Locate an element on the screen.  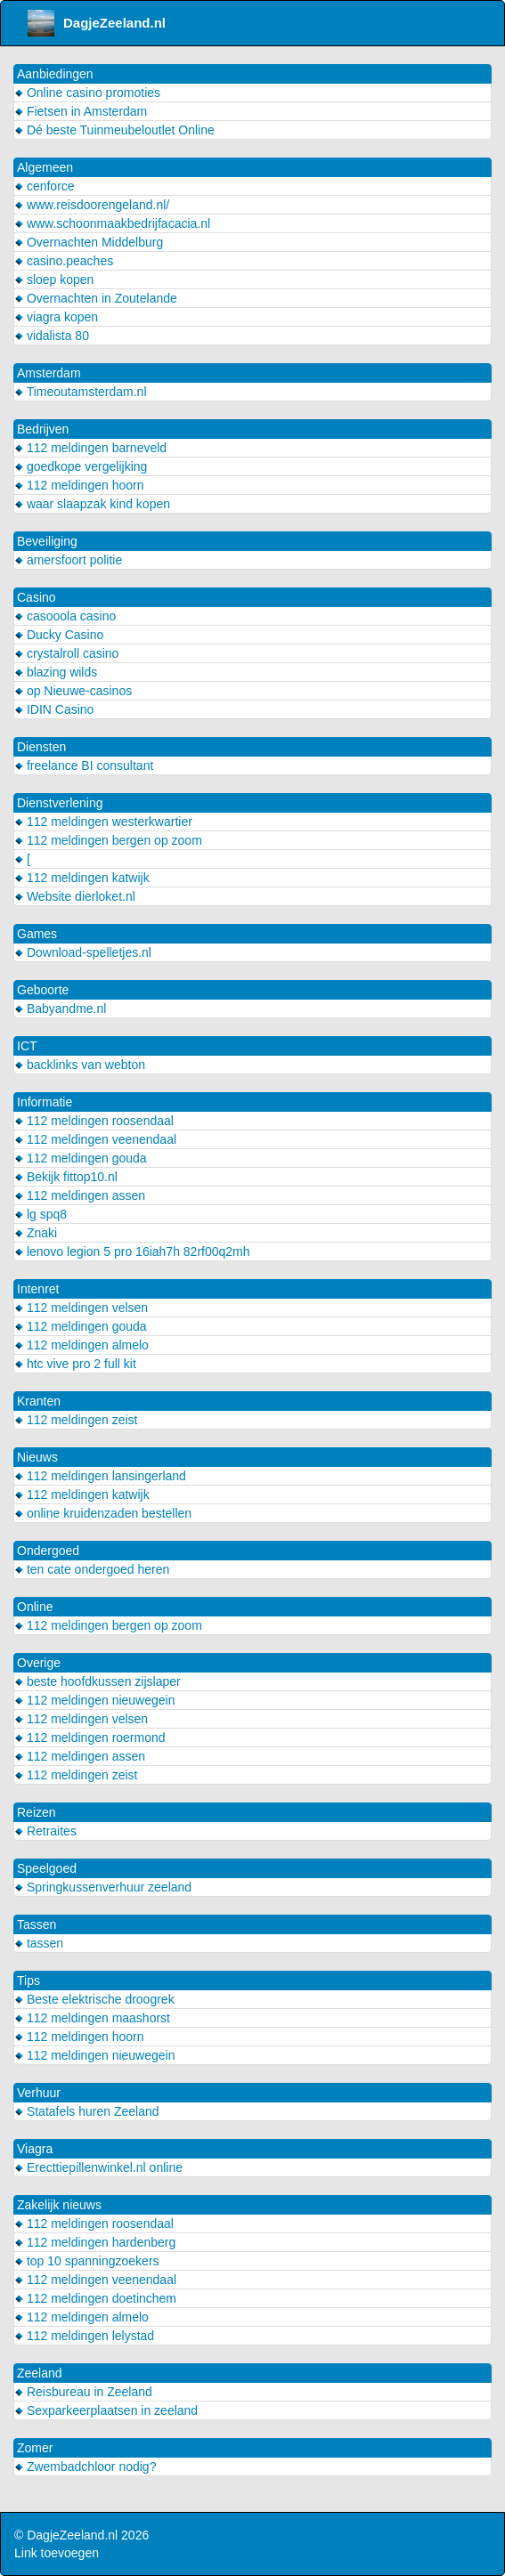
online kruidenzaden bestellen is located at coordinates (102, 1513).